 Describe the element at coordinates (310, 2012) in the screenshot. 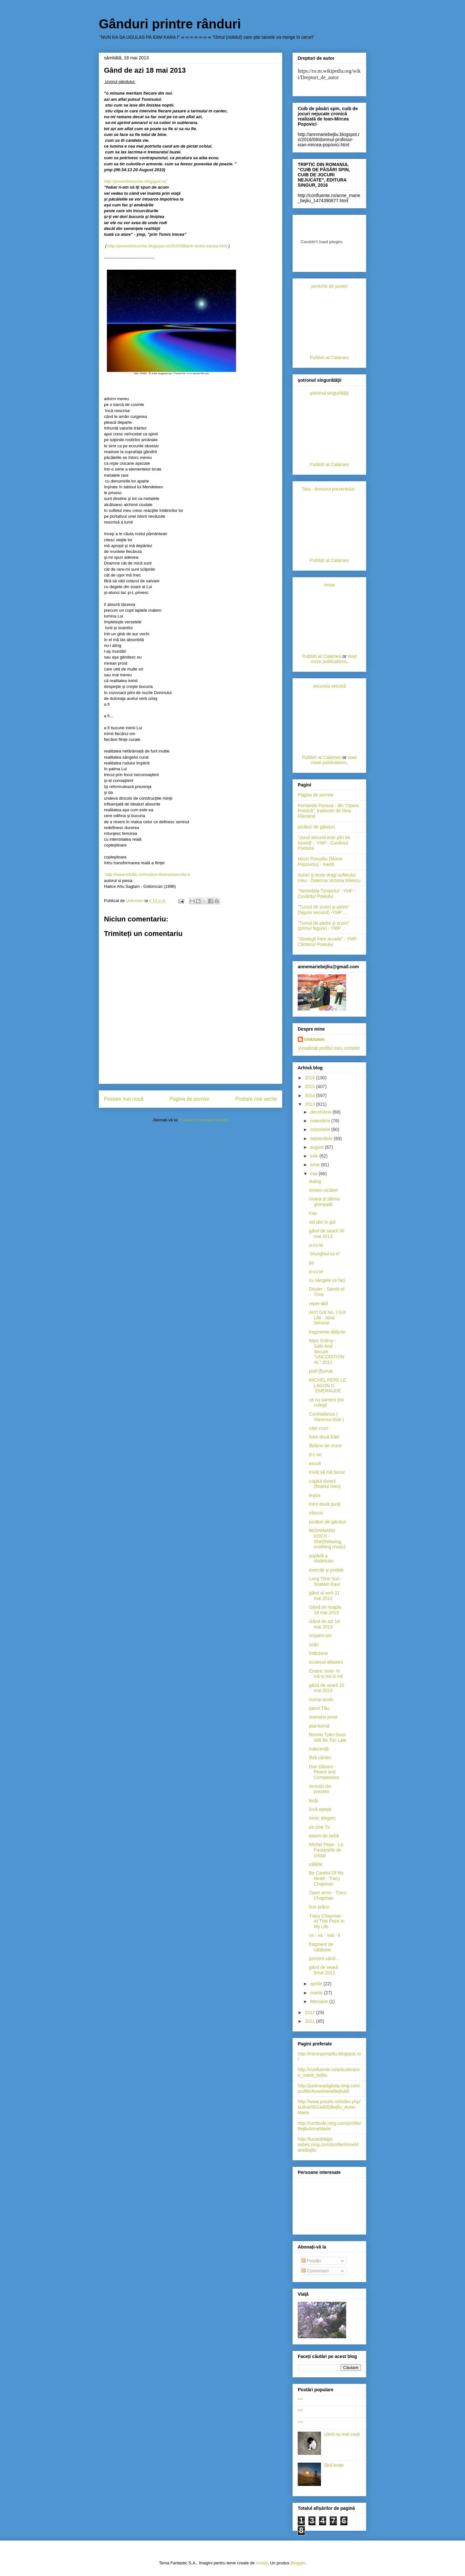

I see `2012` at that location.